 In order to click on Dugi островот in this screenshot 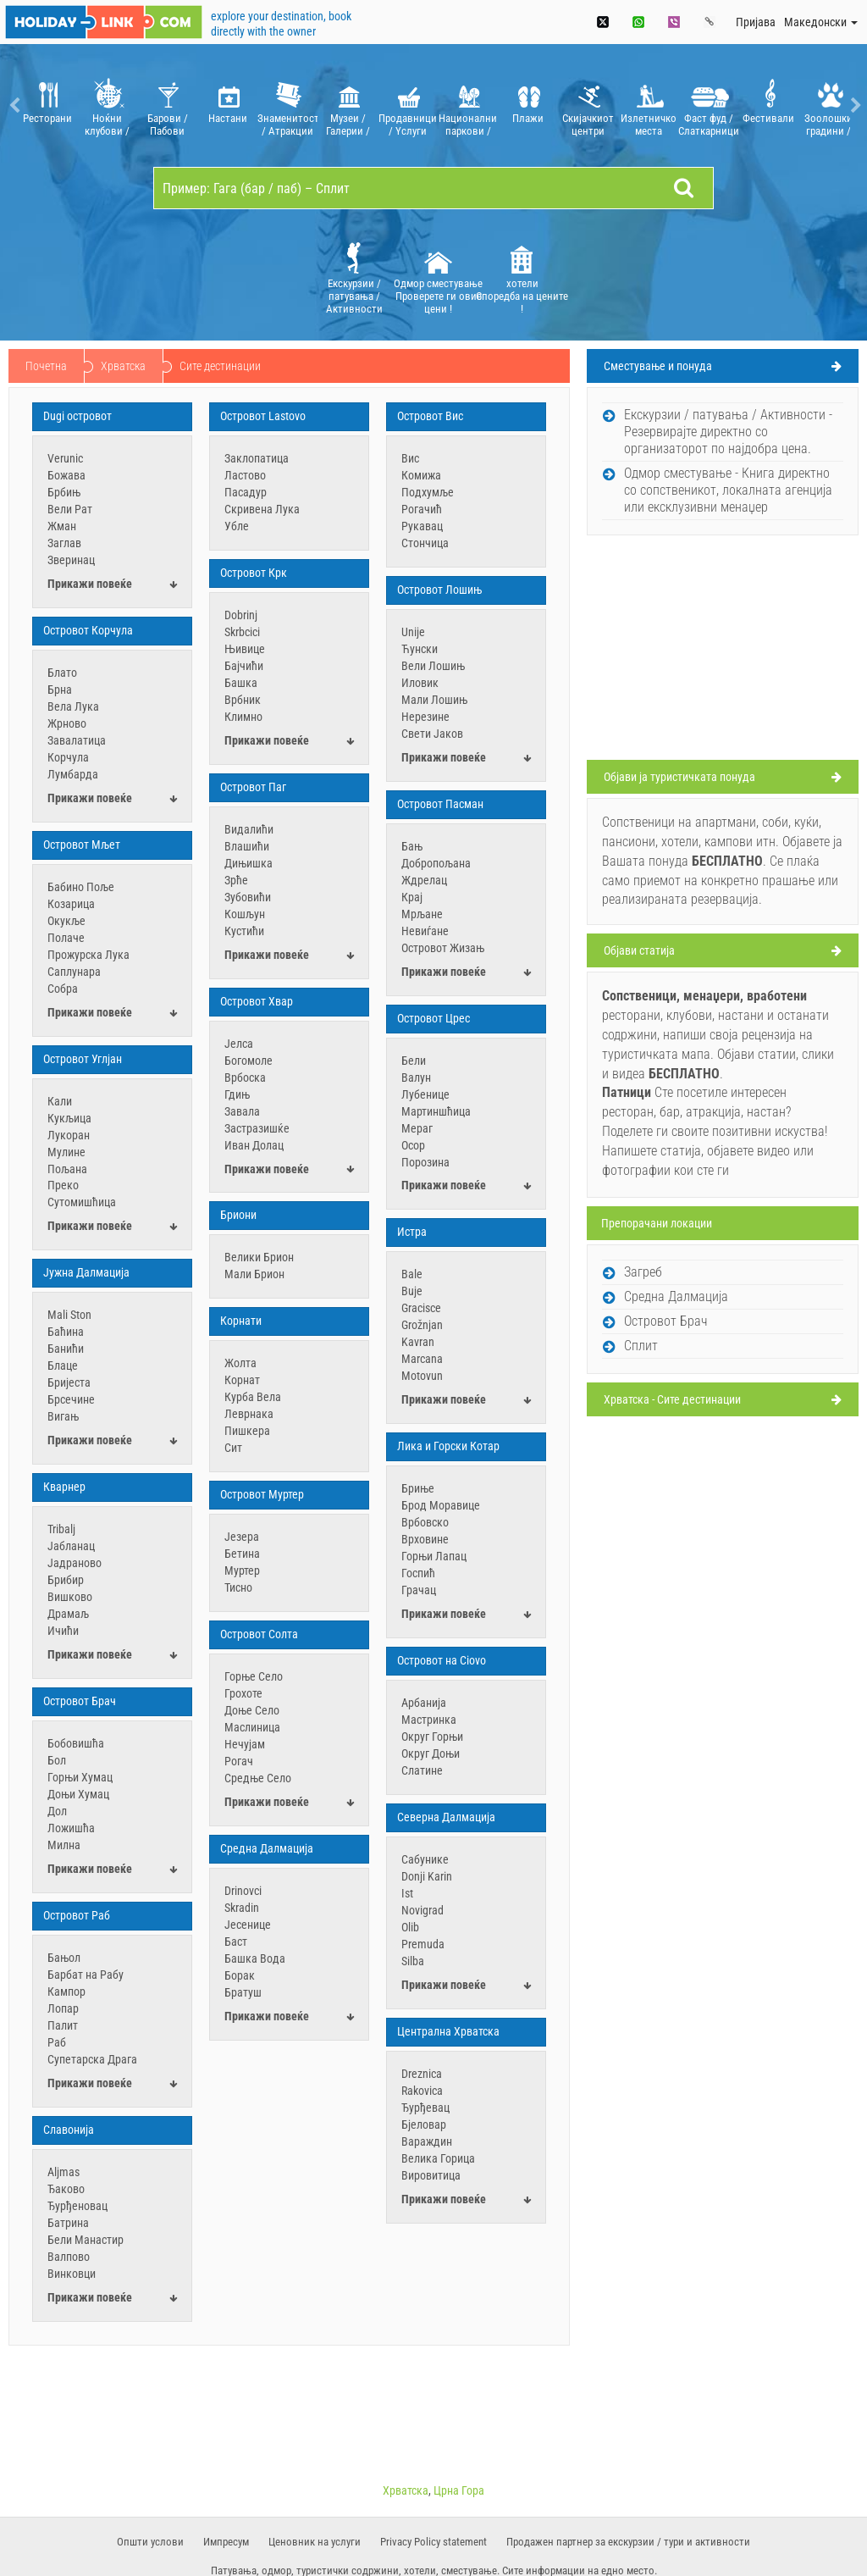, I will do `click(77, 416)`.